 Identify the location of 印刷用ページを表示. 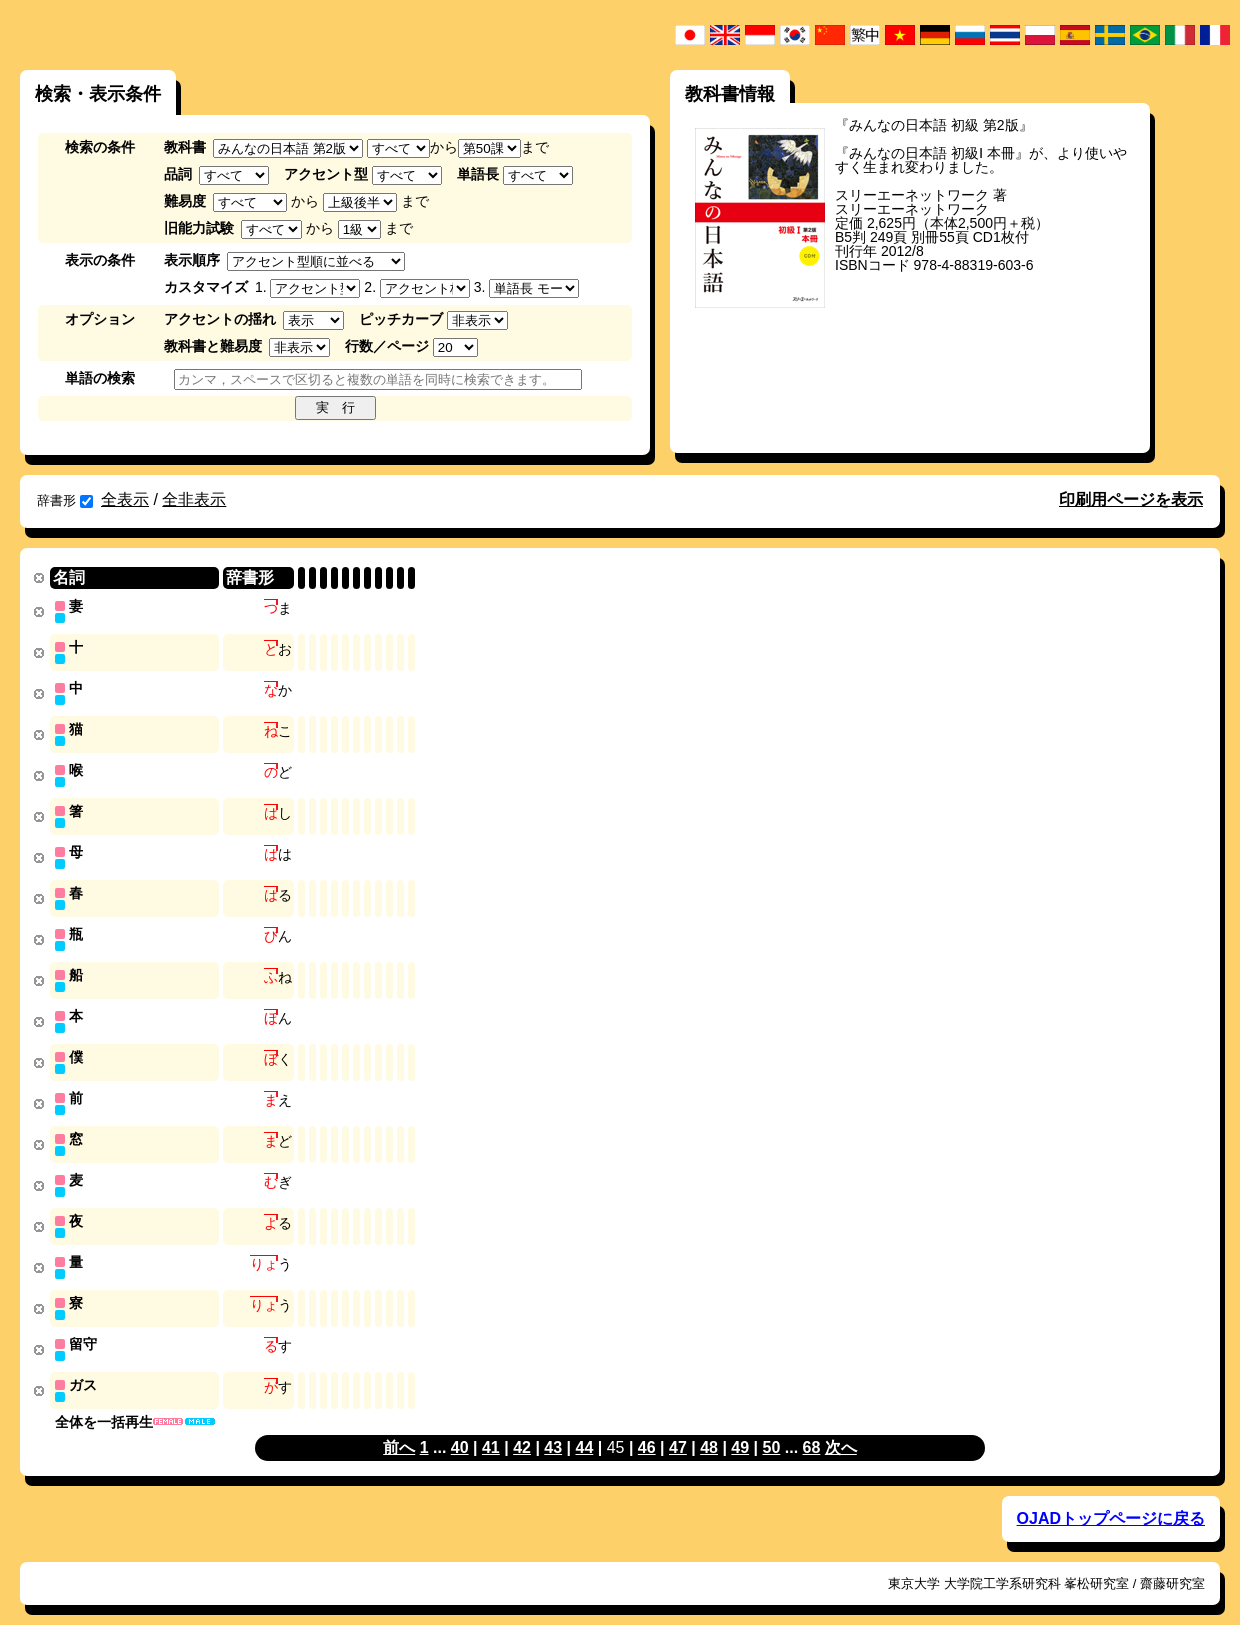
(1131, 499).